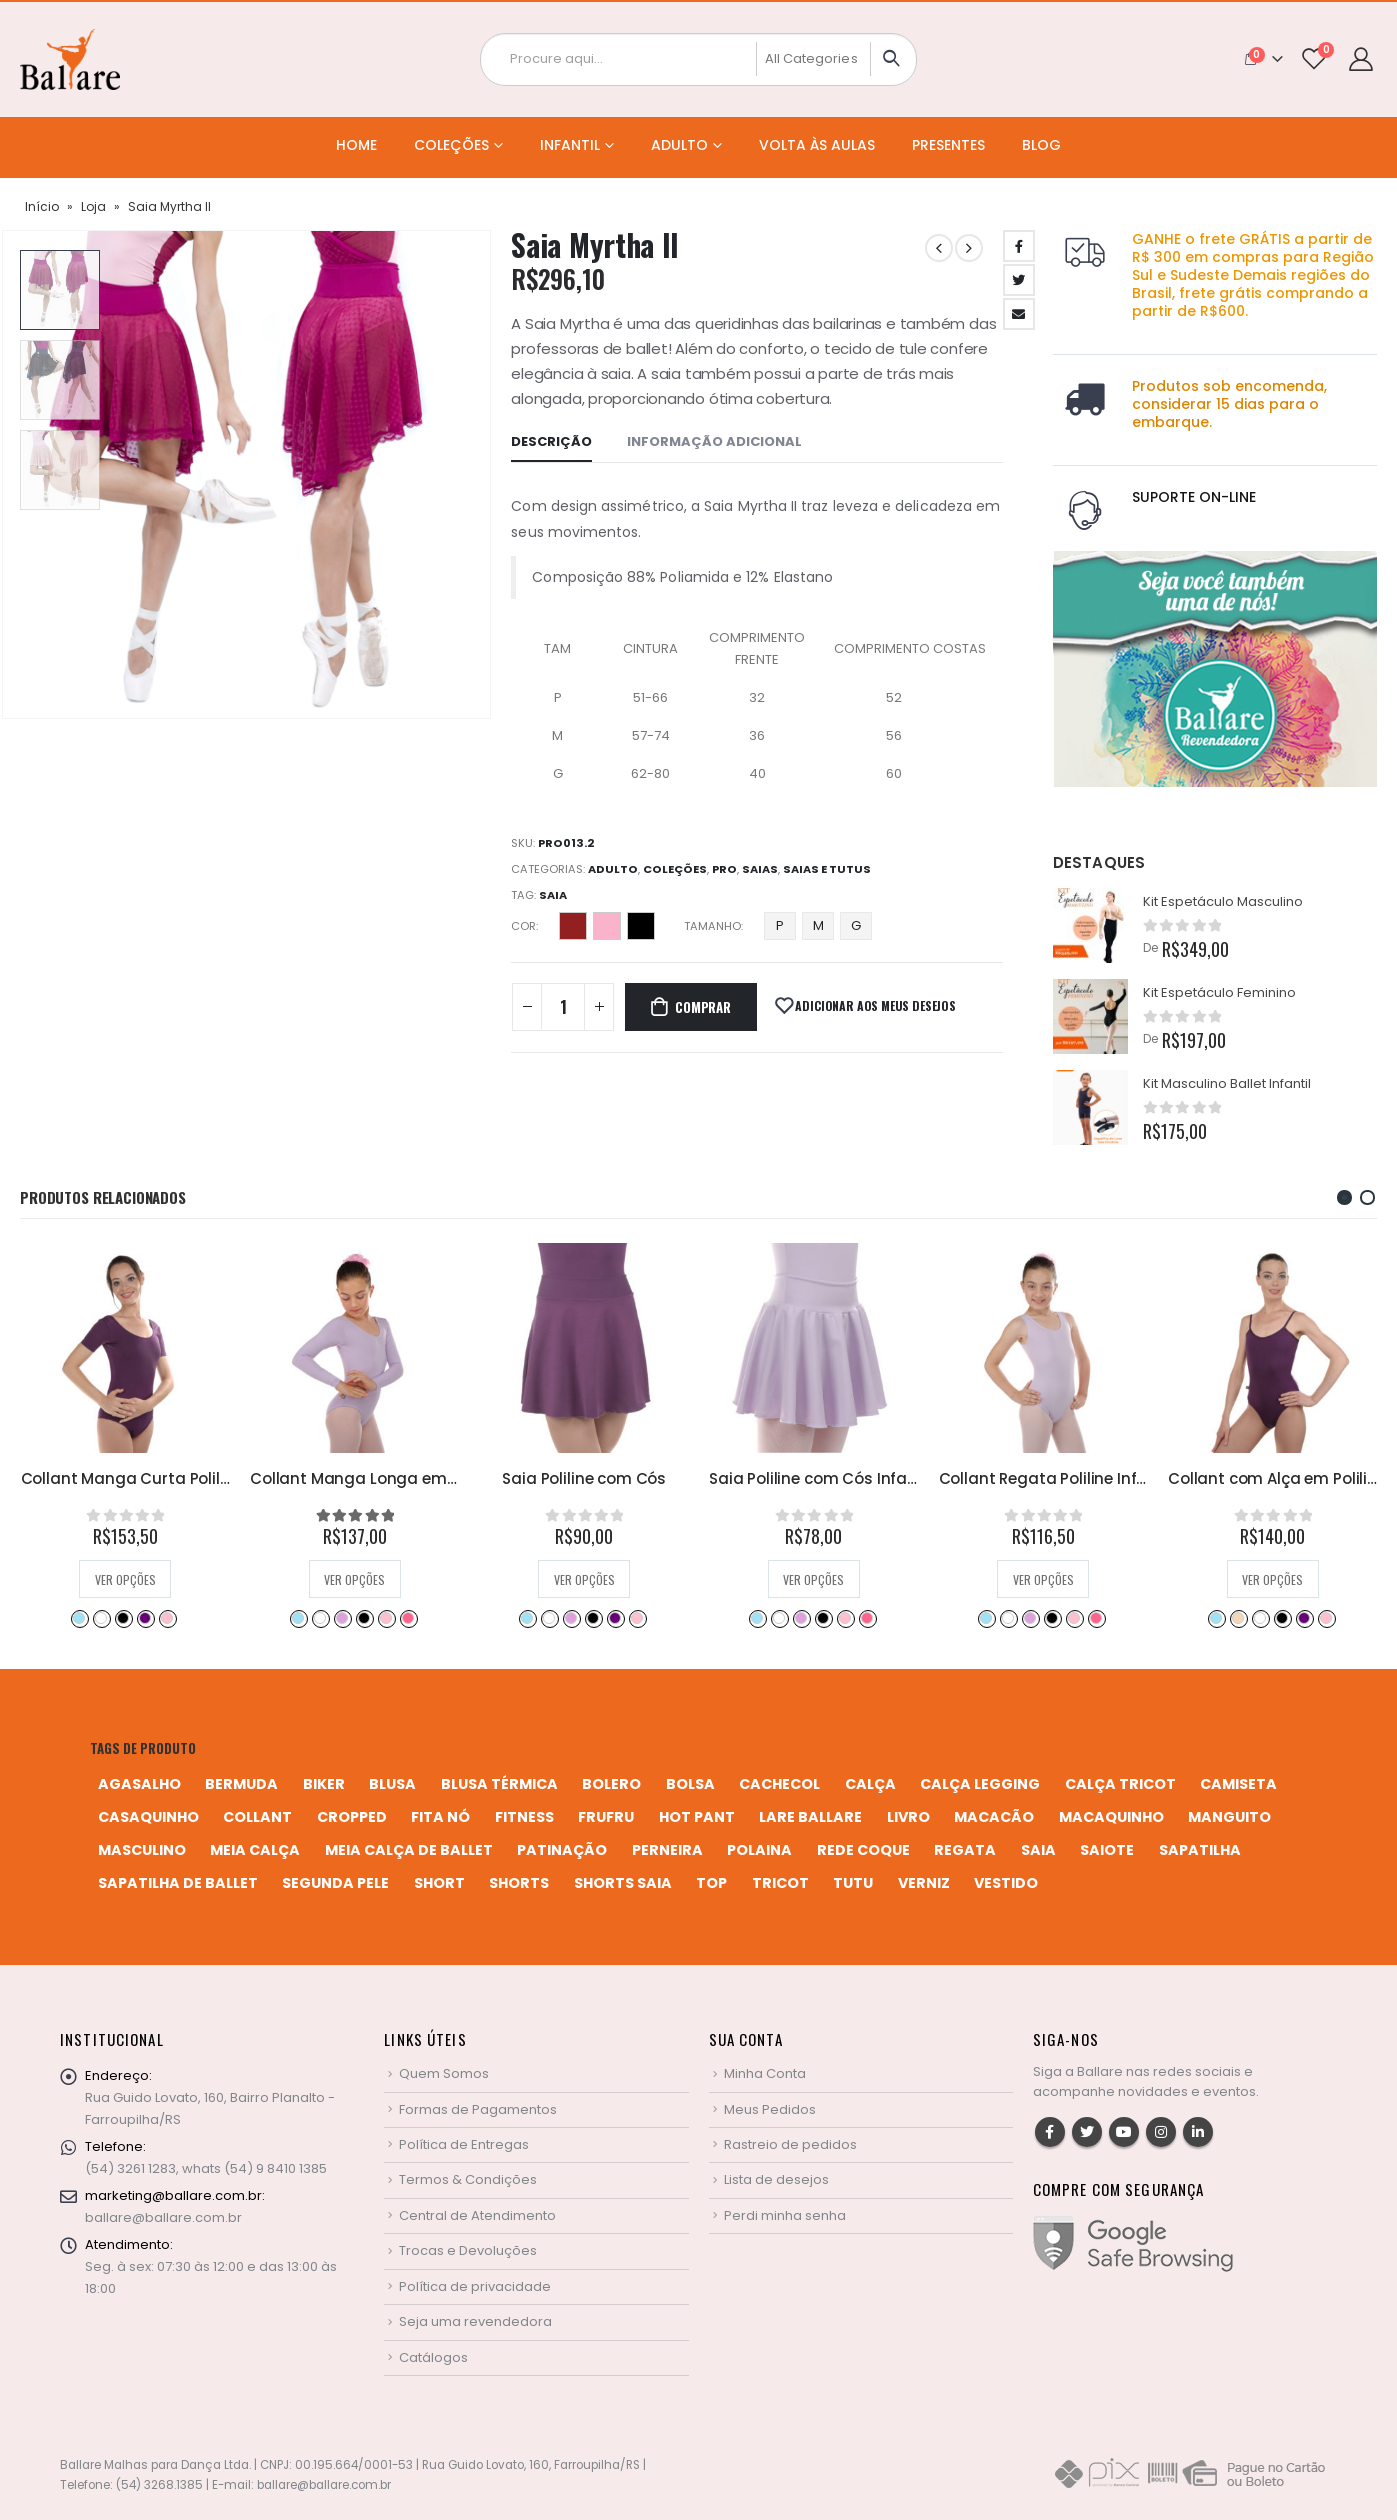  I want to click on Loja, so click(93, 206).